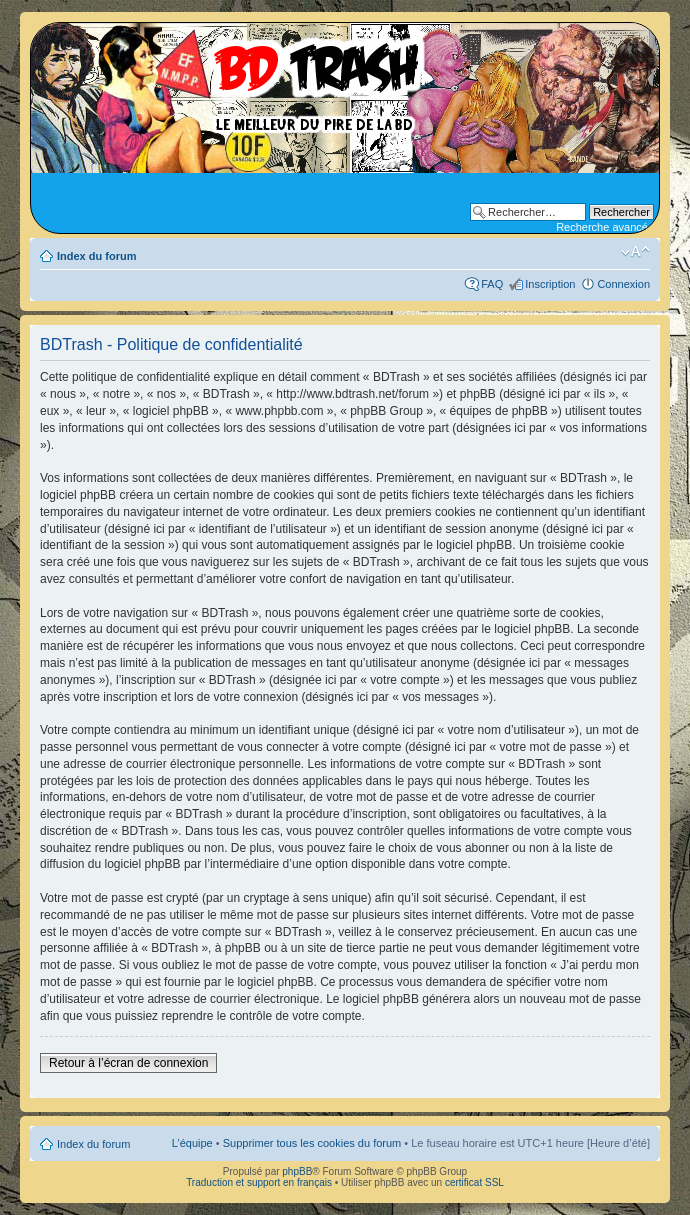  What do you see at coordinates (474, 1182) in the screenshot?
I see `certificat SSL` at bounding box center [474, 1182].